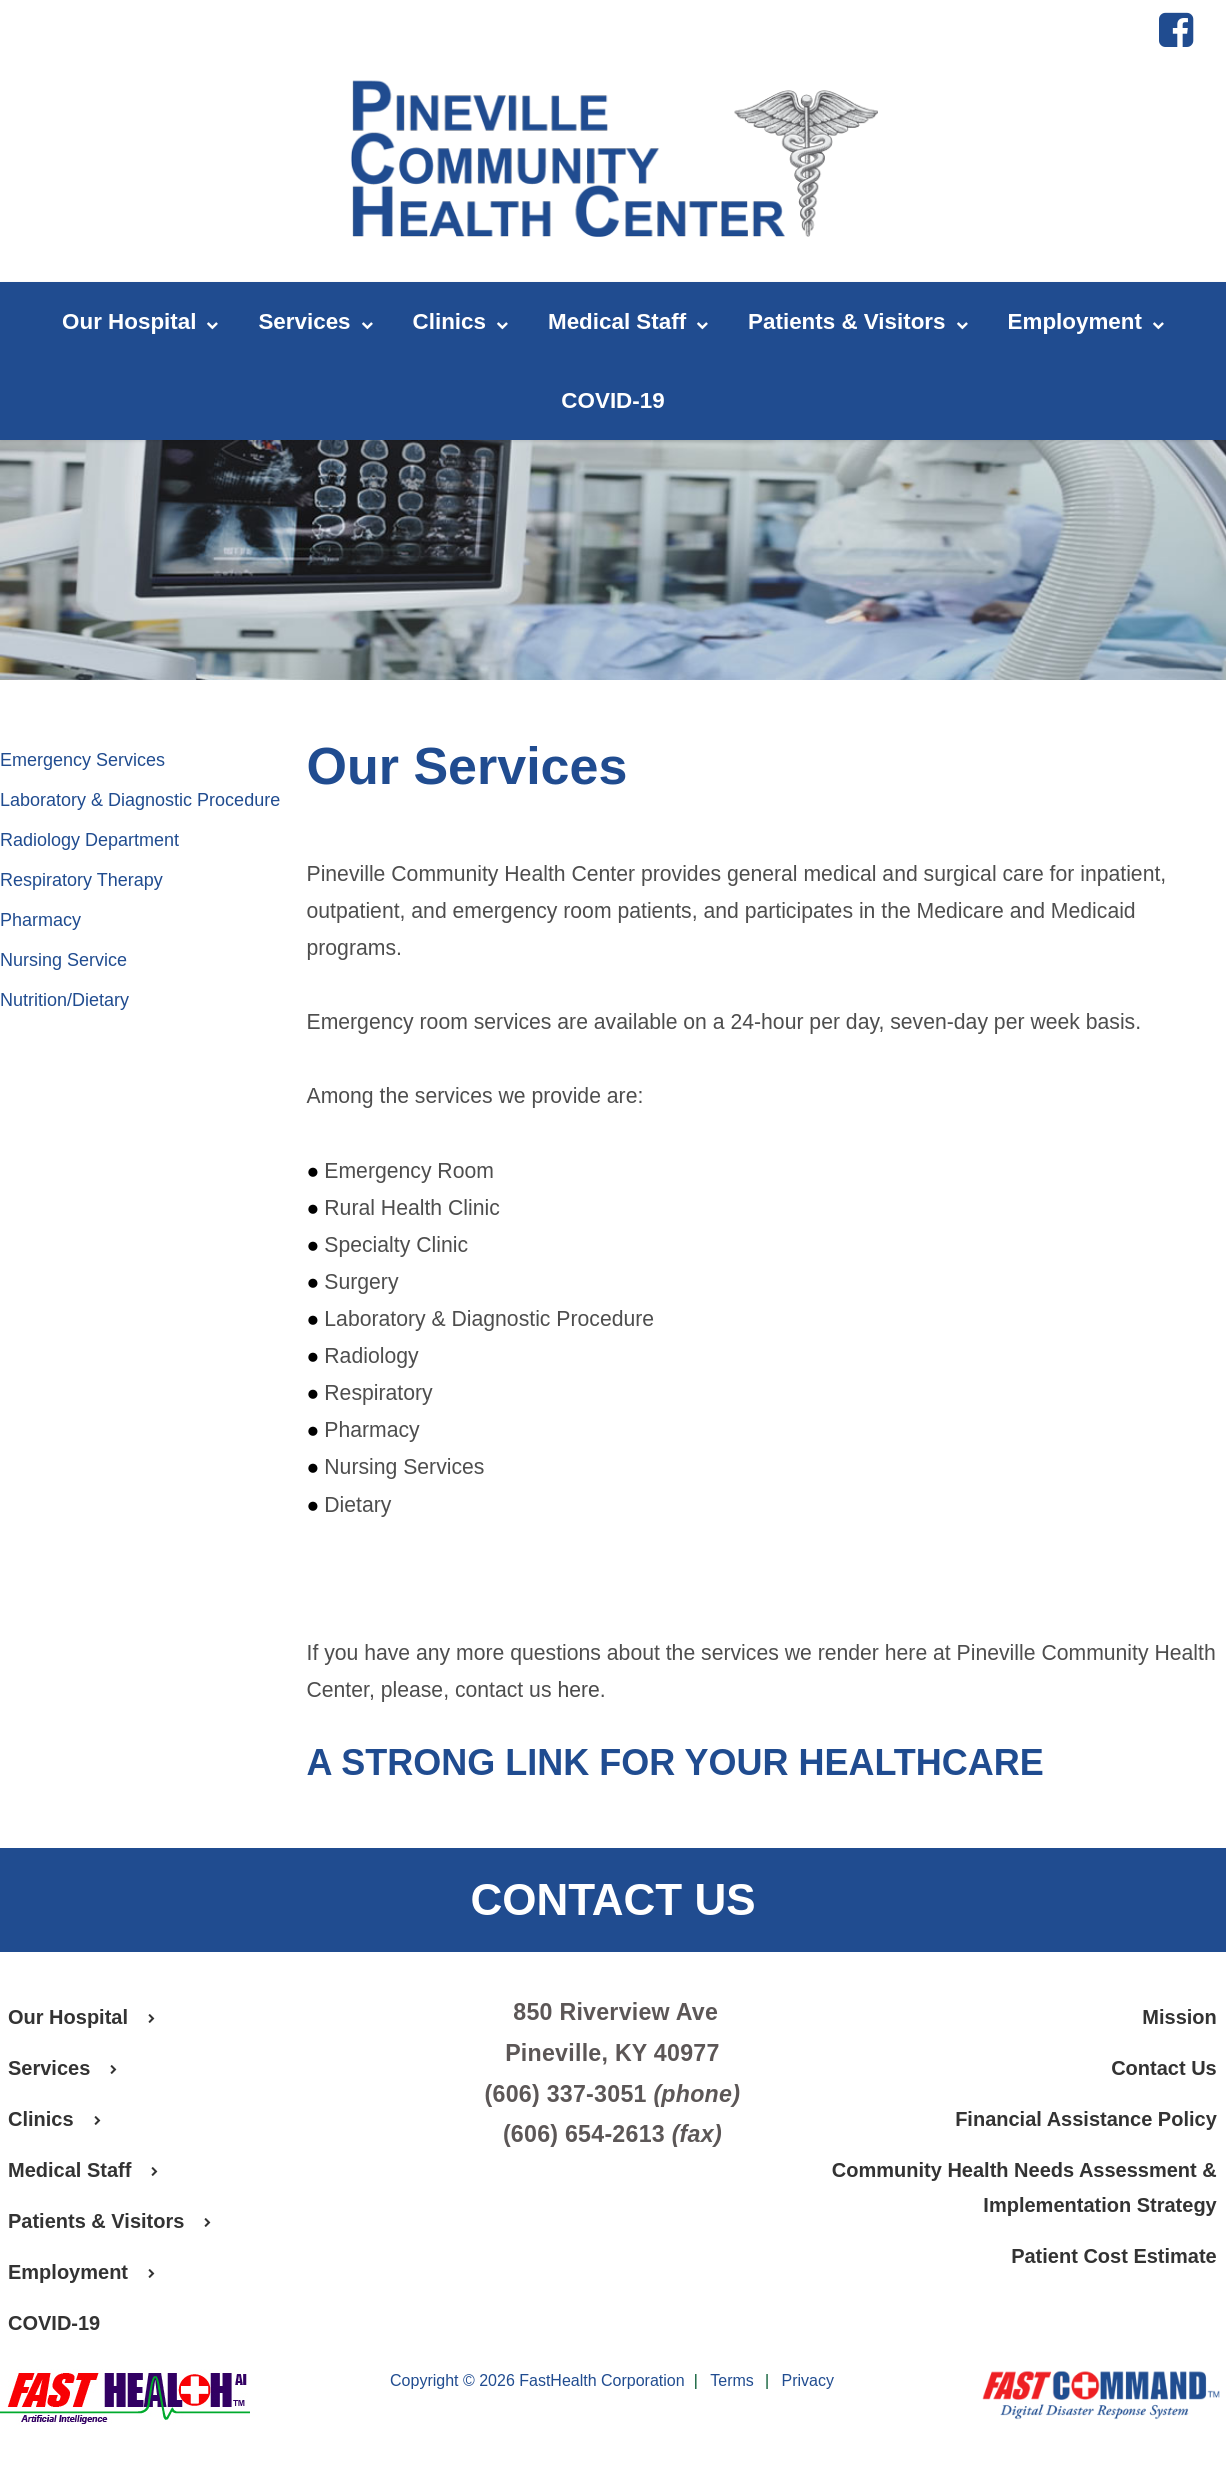 This screenshot has height=2473, width=1226. Describe the element at coordinates (1024, 2187) in the screenshot. I see `Community Health Needs Assessment & Implementation Strategy` at that location.